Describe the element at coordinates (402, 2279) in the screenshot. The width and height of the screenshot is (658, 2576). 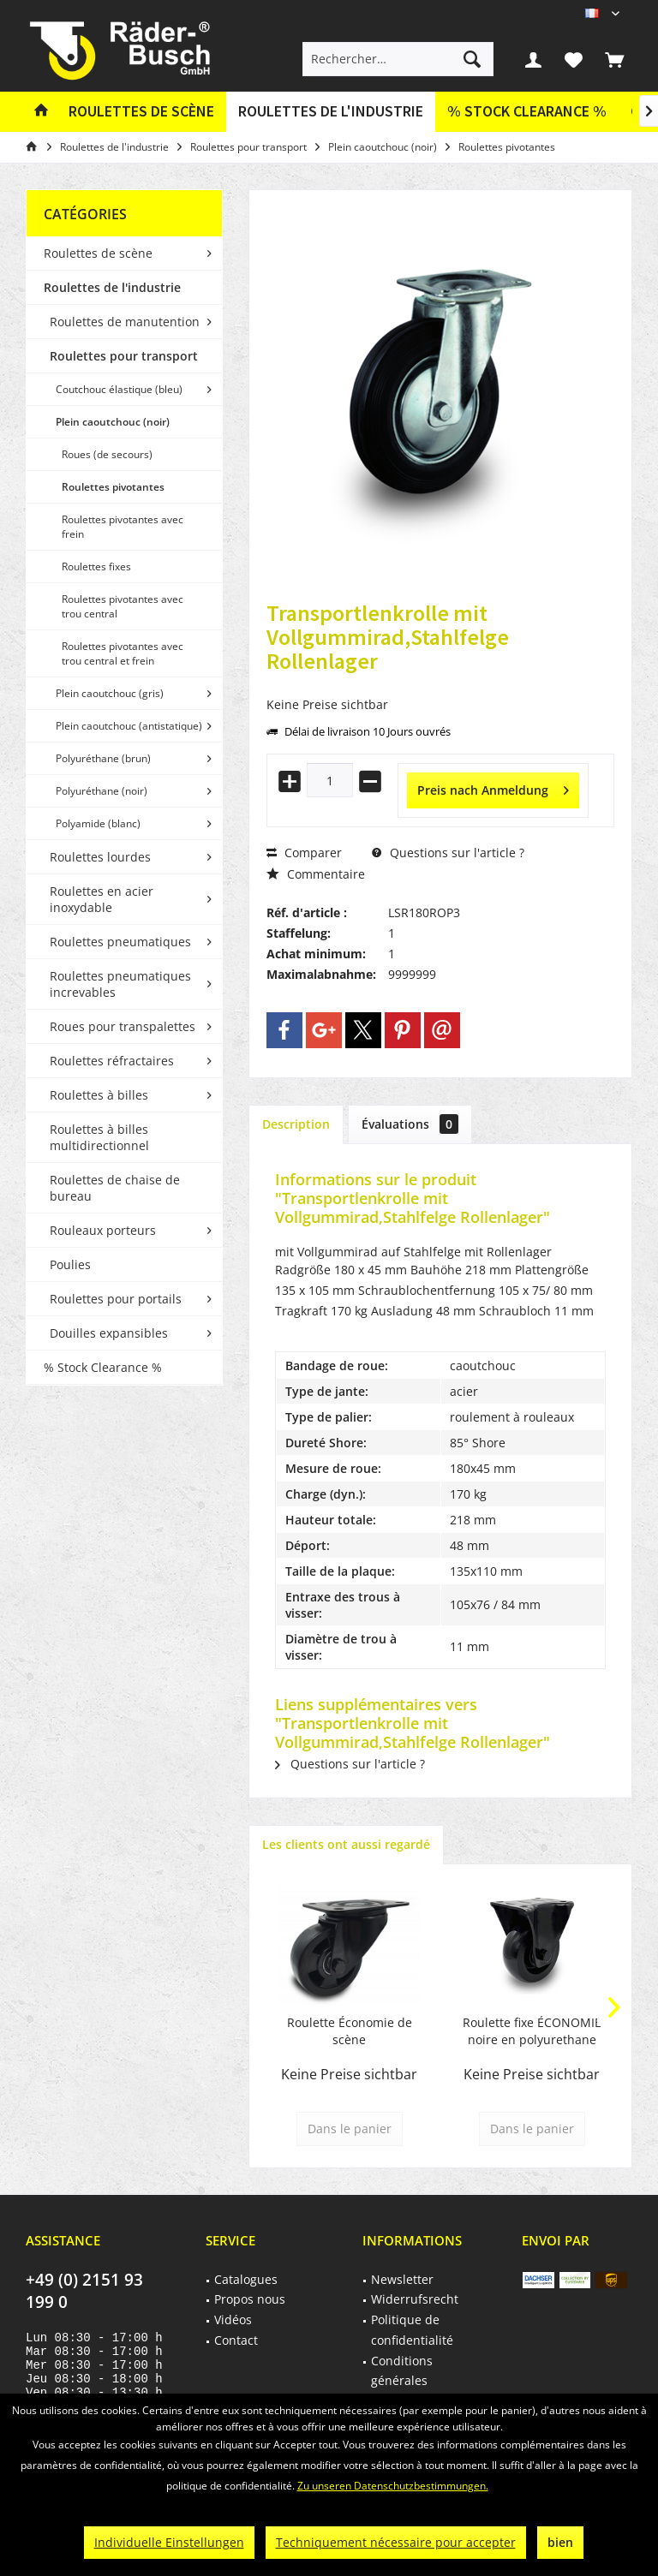
I see `Newsletter` at that location.